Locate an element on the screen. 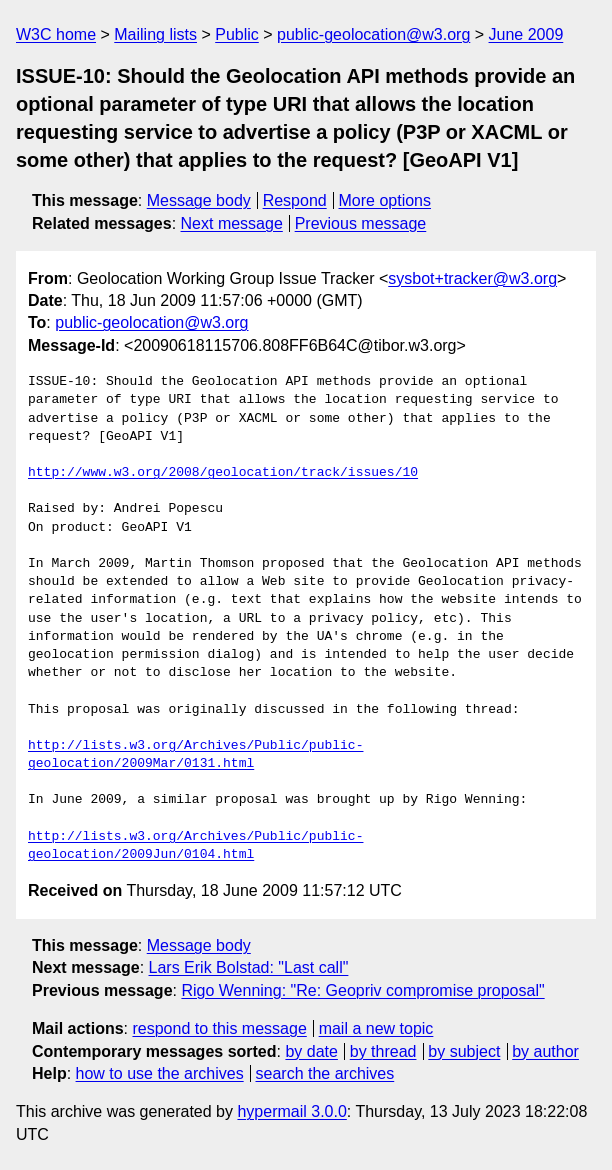 The height and width of the screenshot is (1170, 612). W3C home is located at coordinates (56, 34).